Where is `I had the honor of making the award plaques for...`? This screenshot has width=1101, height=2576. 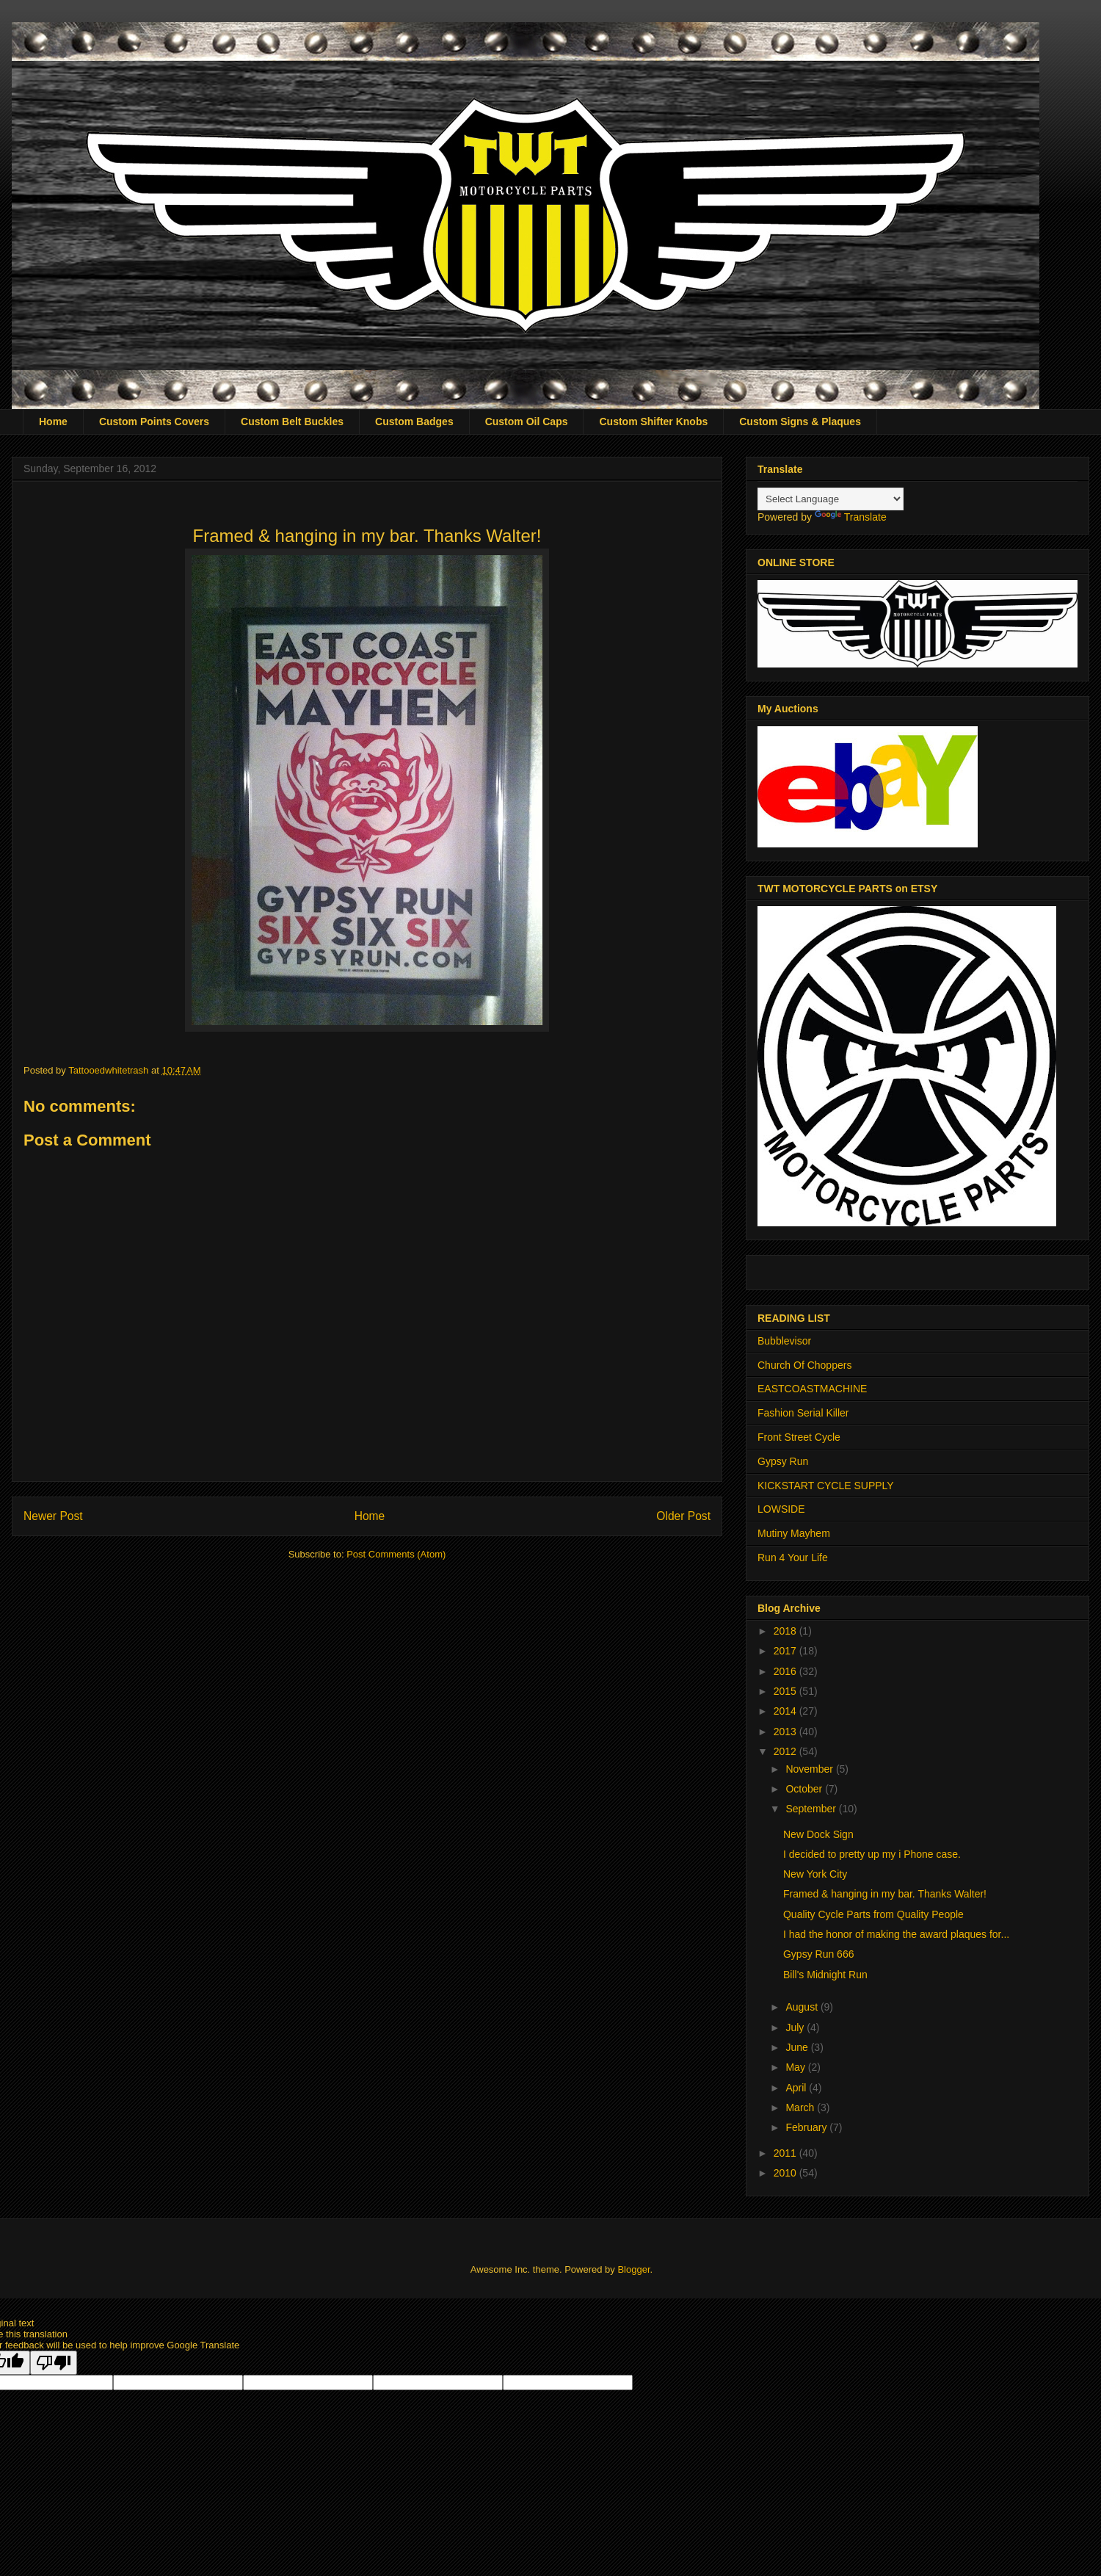 I had the honor of making the award plaques for... is located at coordinates (896, 1934).